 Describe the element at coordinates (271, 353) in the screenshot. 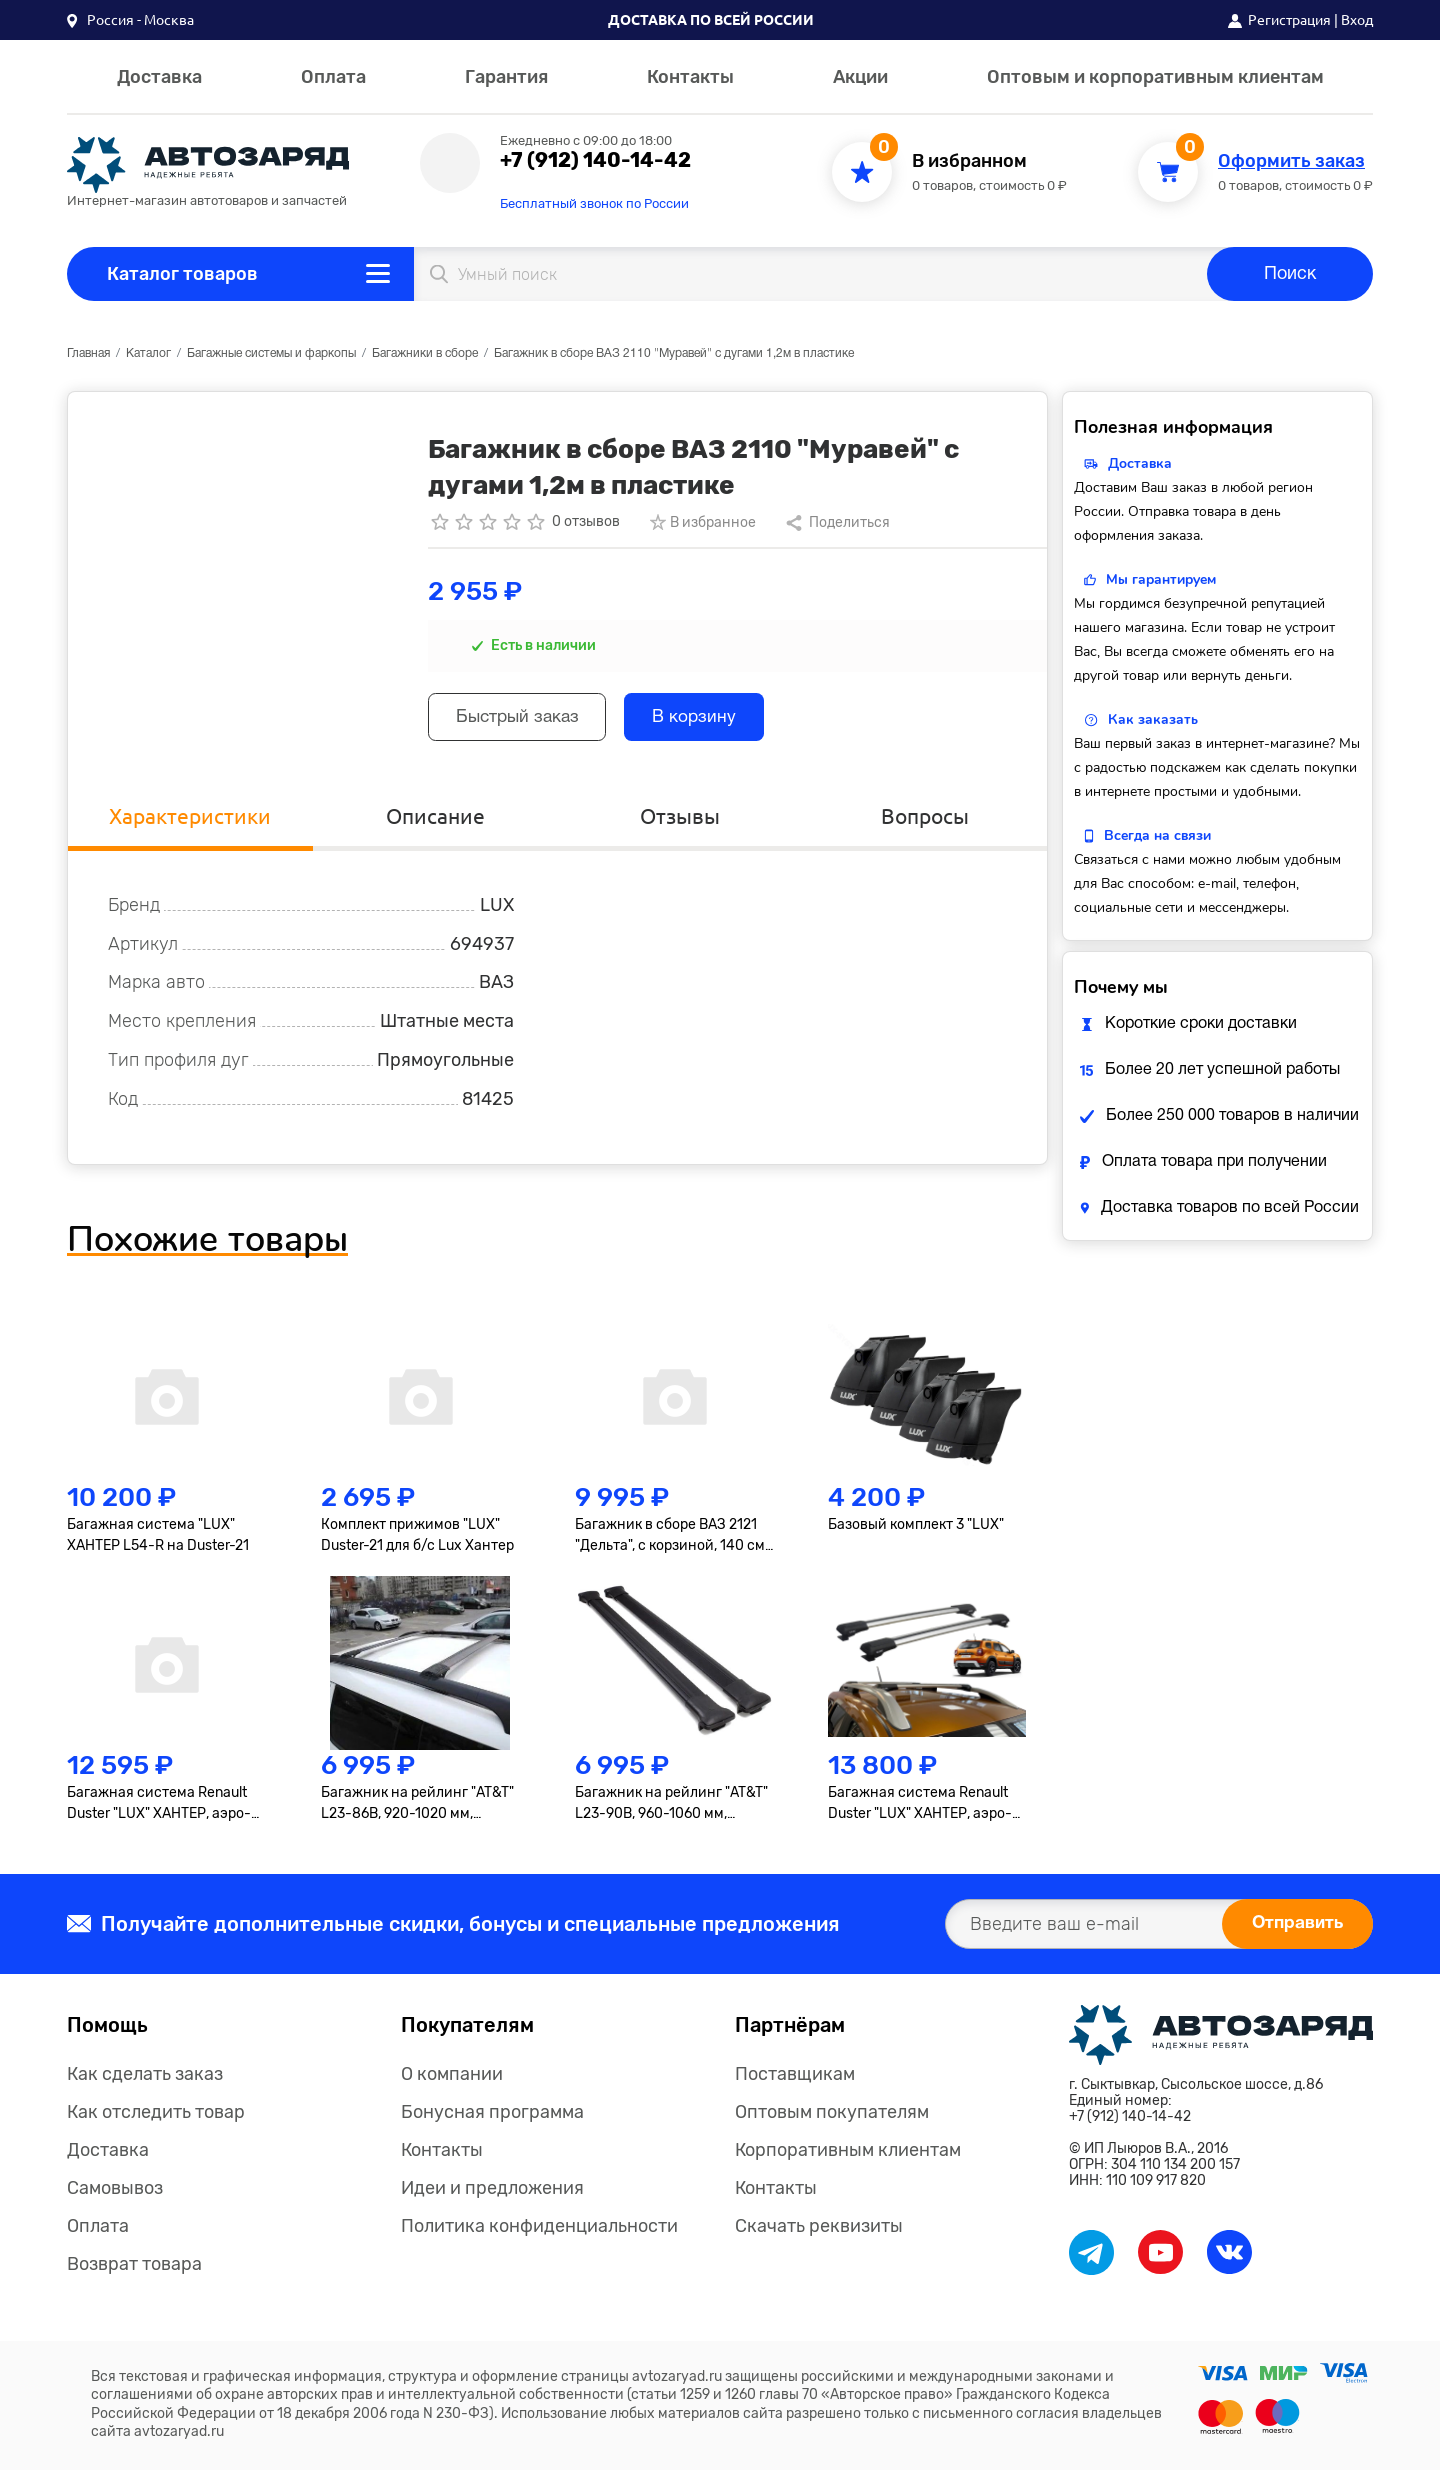

I see `Багажные системы и фаркопы` at that location.